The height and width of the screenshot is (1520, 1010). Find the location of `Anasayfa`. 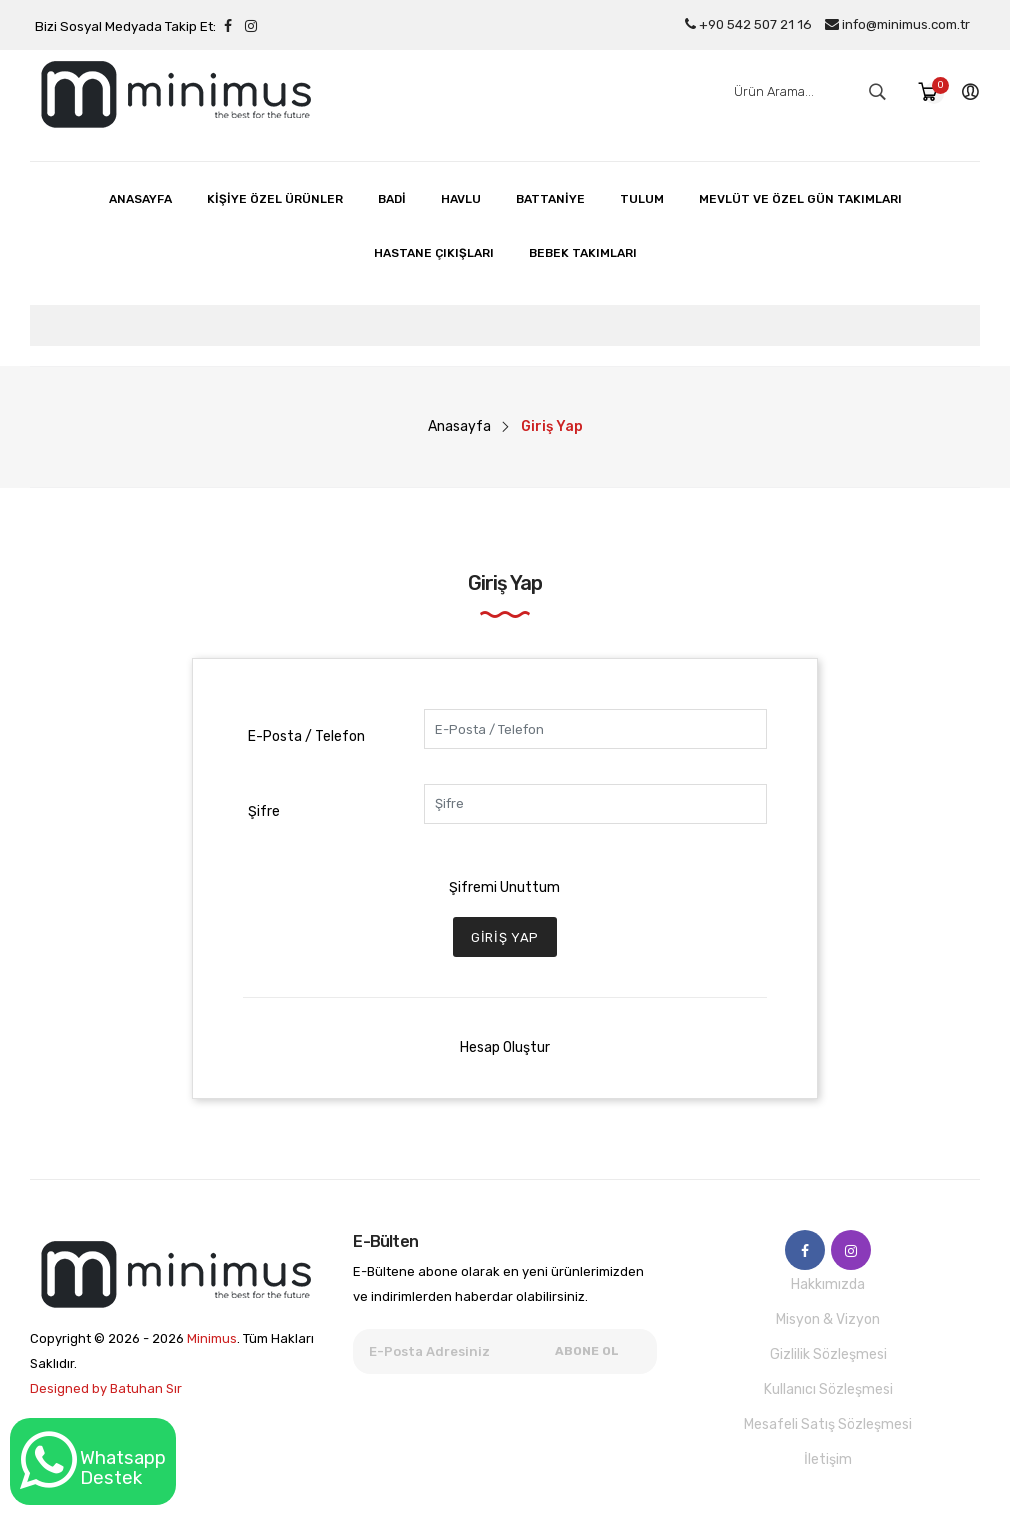

Anasayfa is located at coordinates (459, 426).